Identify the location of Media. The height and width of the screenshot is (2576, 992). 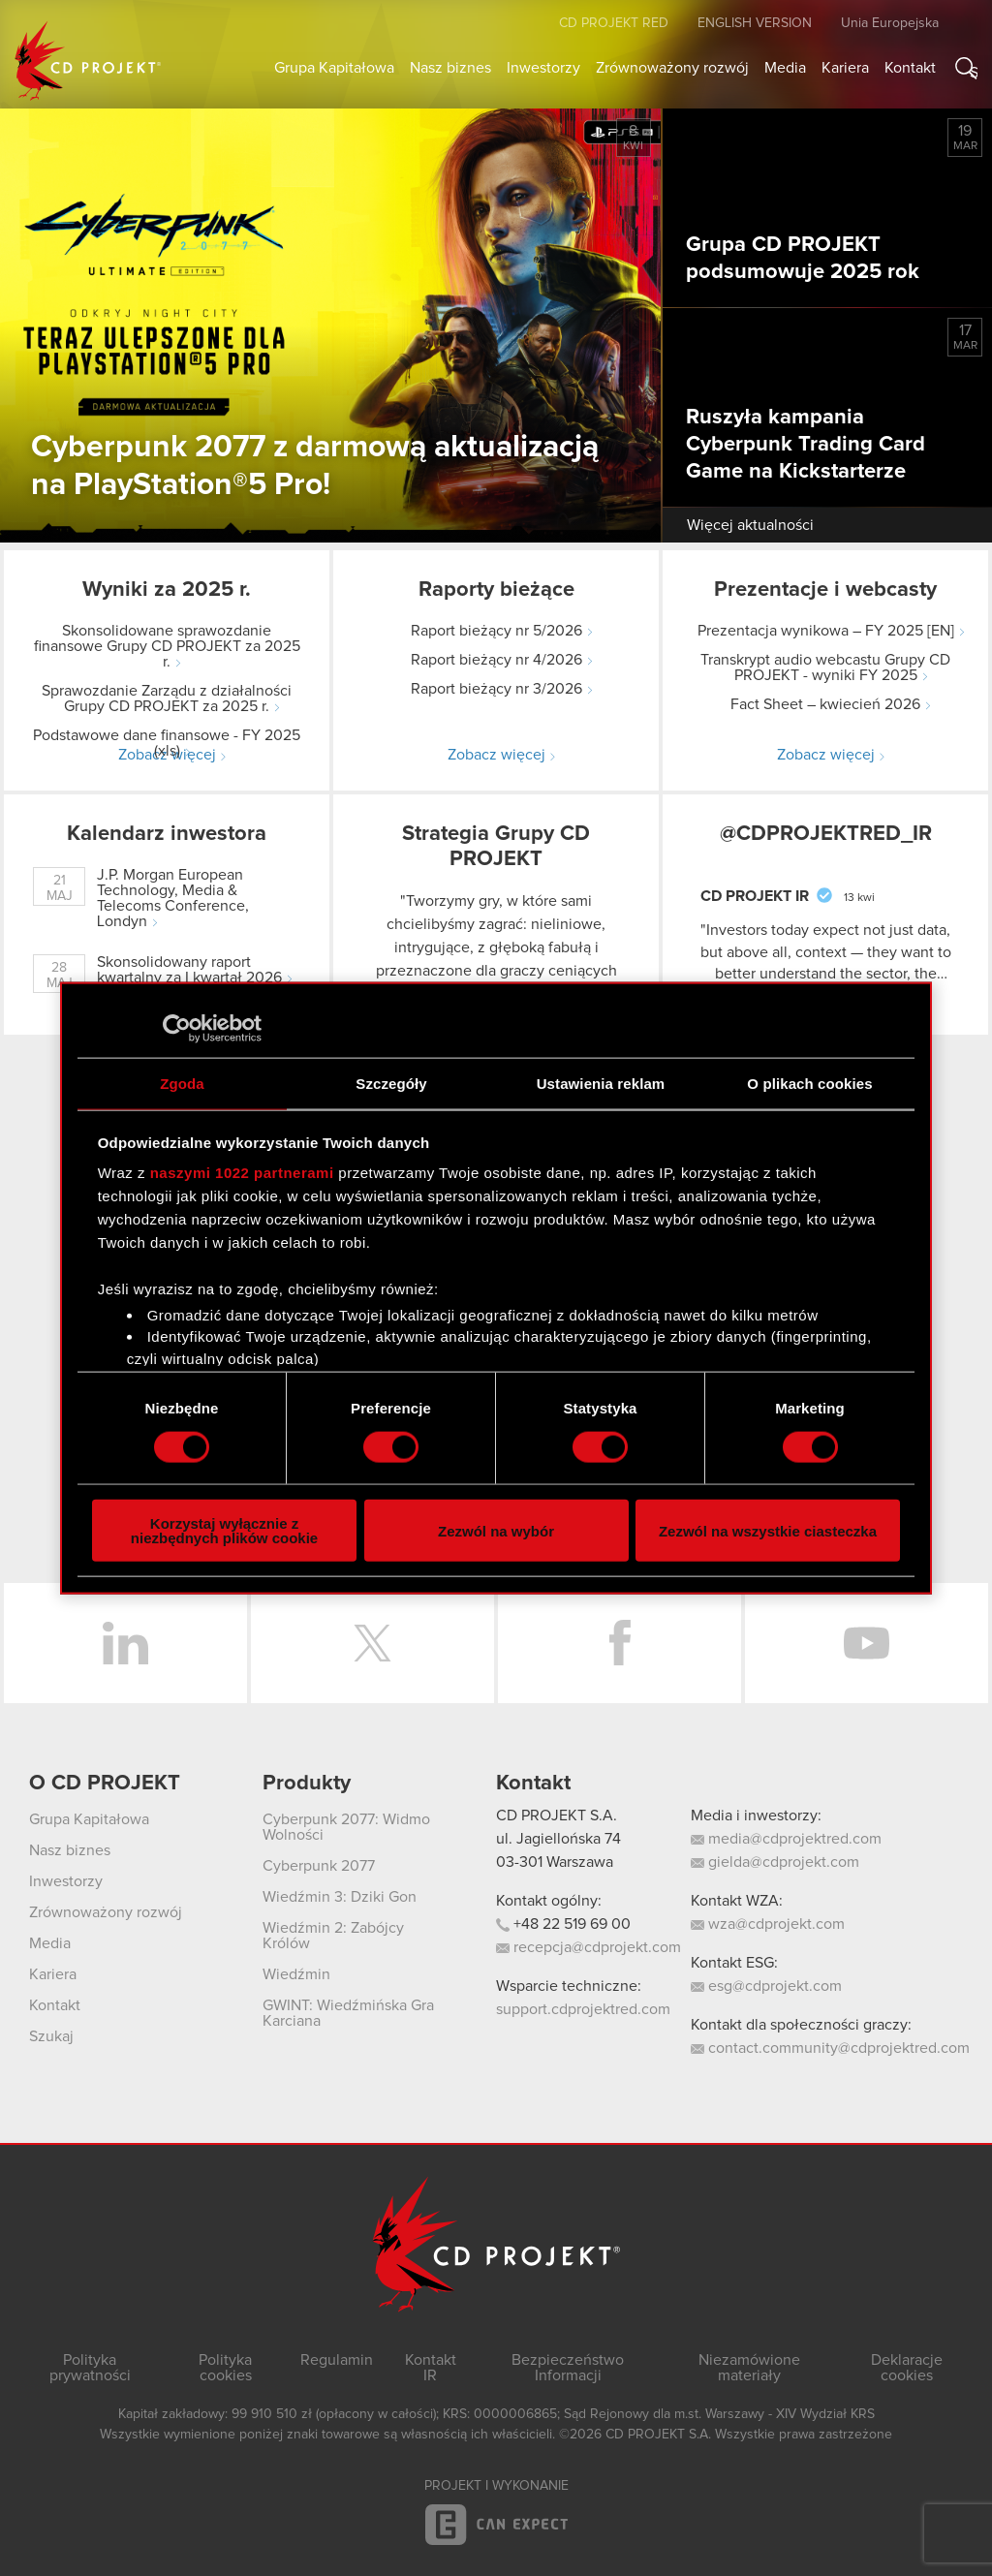
(785, 68).